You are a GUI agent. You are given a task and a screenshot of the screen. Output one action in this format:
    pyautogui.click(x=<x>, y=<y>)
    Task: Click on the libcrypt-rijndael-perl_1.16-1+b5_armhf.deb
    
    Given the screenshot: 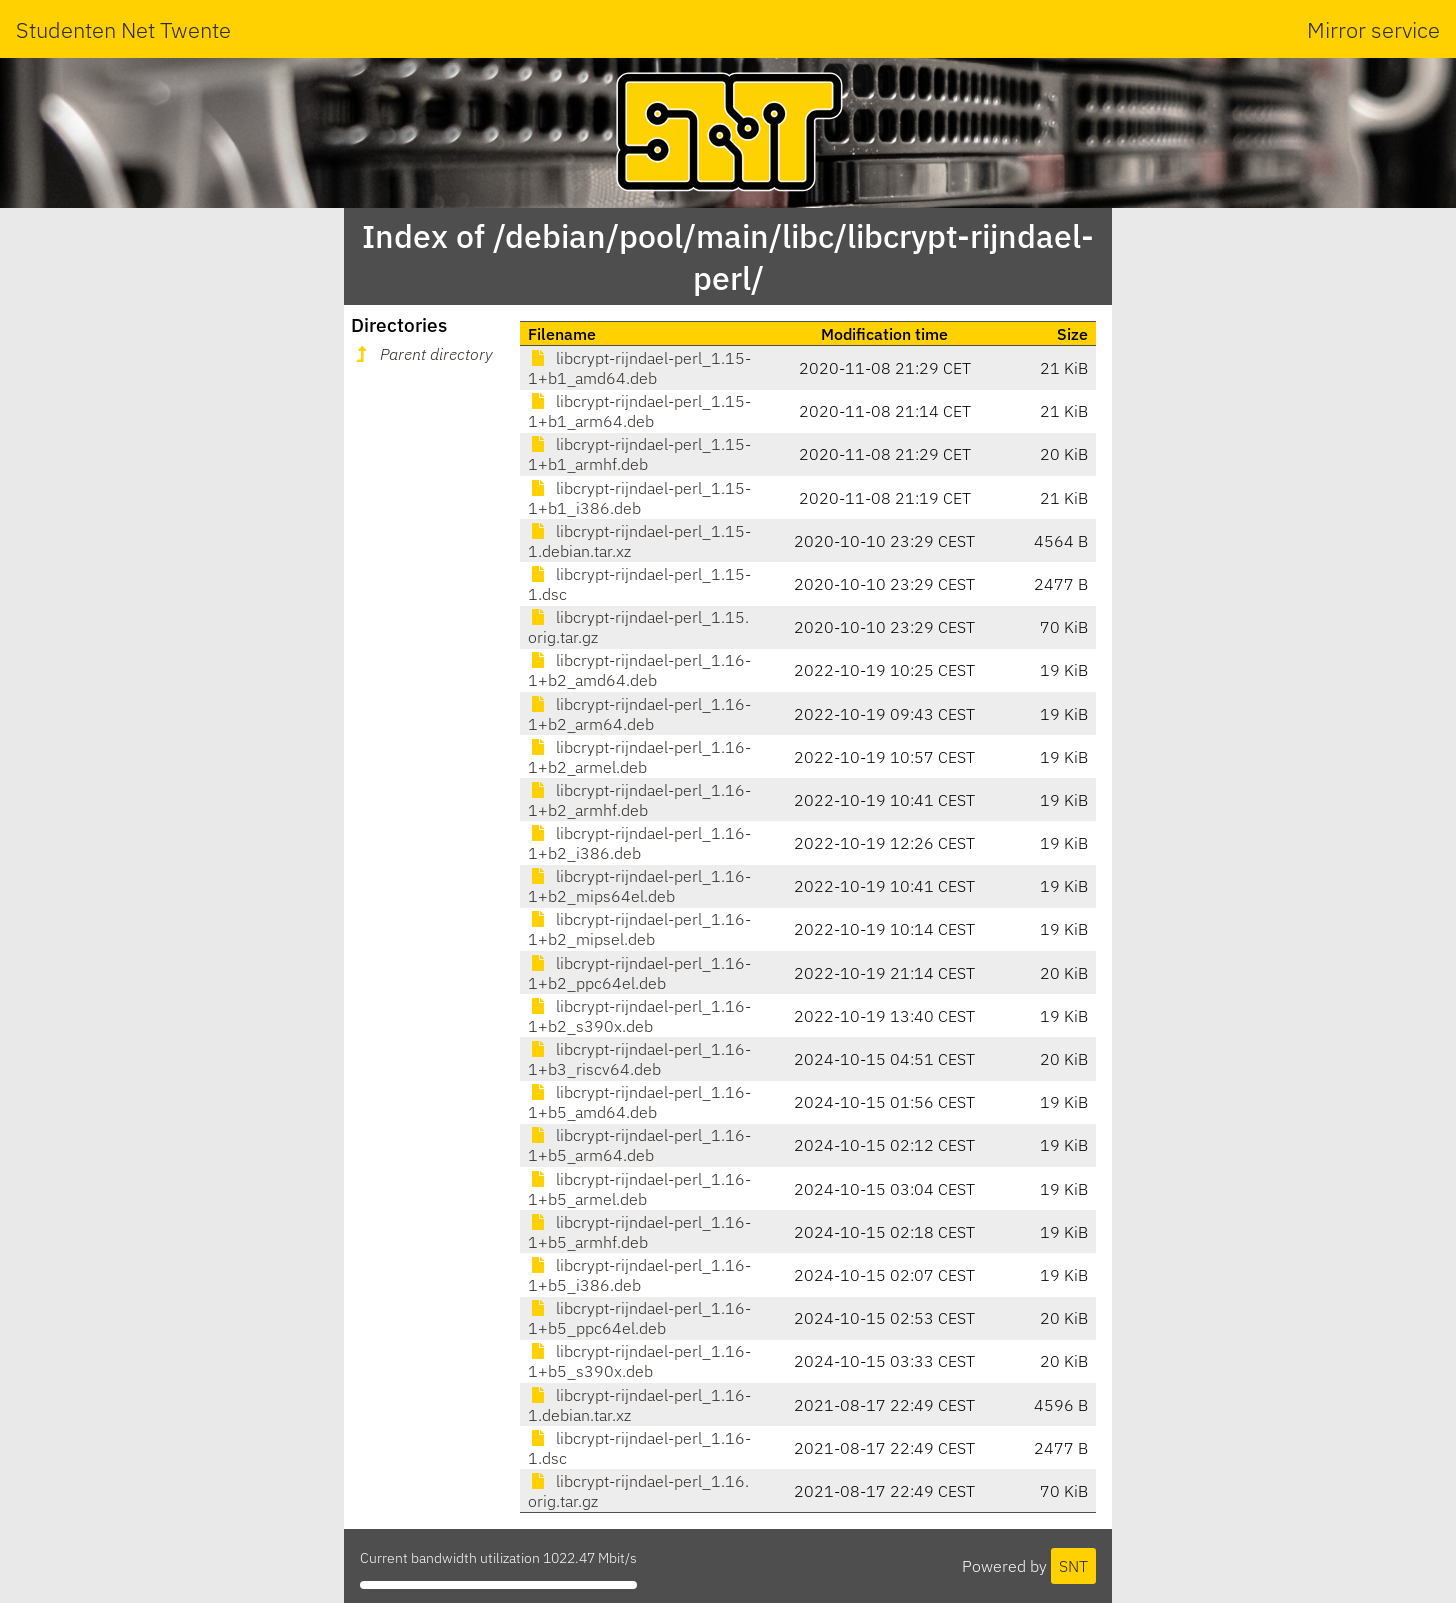 What is the action you would take?
    pyautogui.click(x=639, y=1232)
    